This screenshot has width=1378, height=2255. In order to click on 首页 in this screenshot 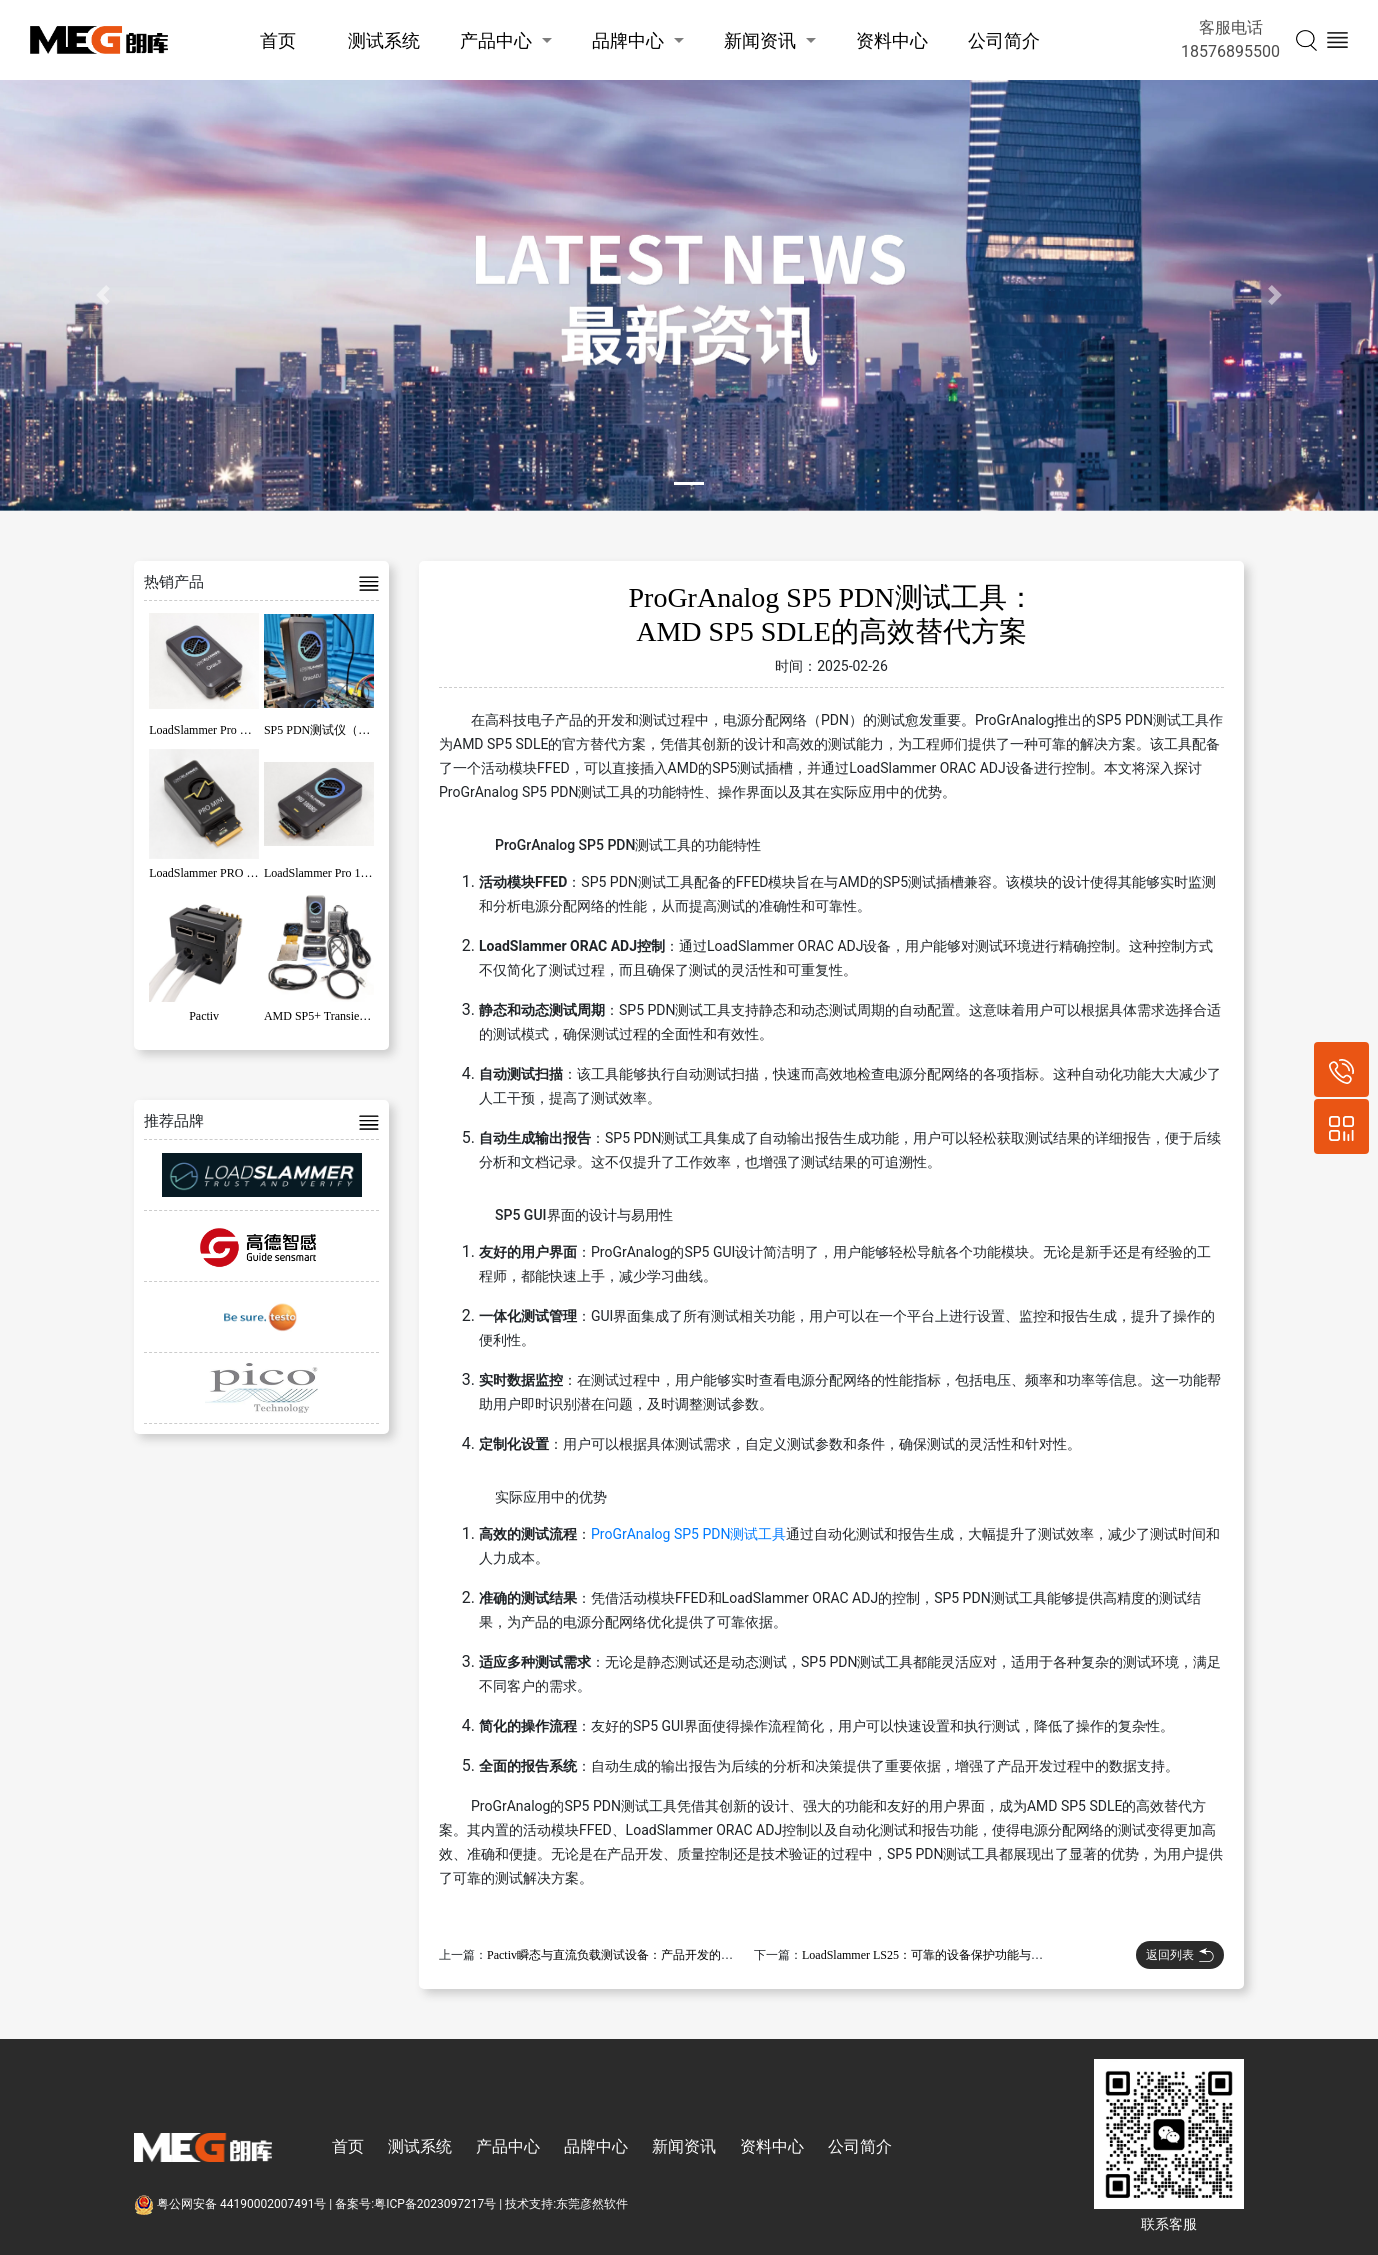, I will do `click(278, 40)`.